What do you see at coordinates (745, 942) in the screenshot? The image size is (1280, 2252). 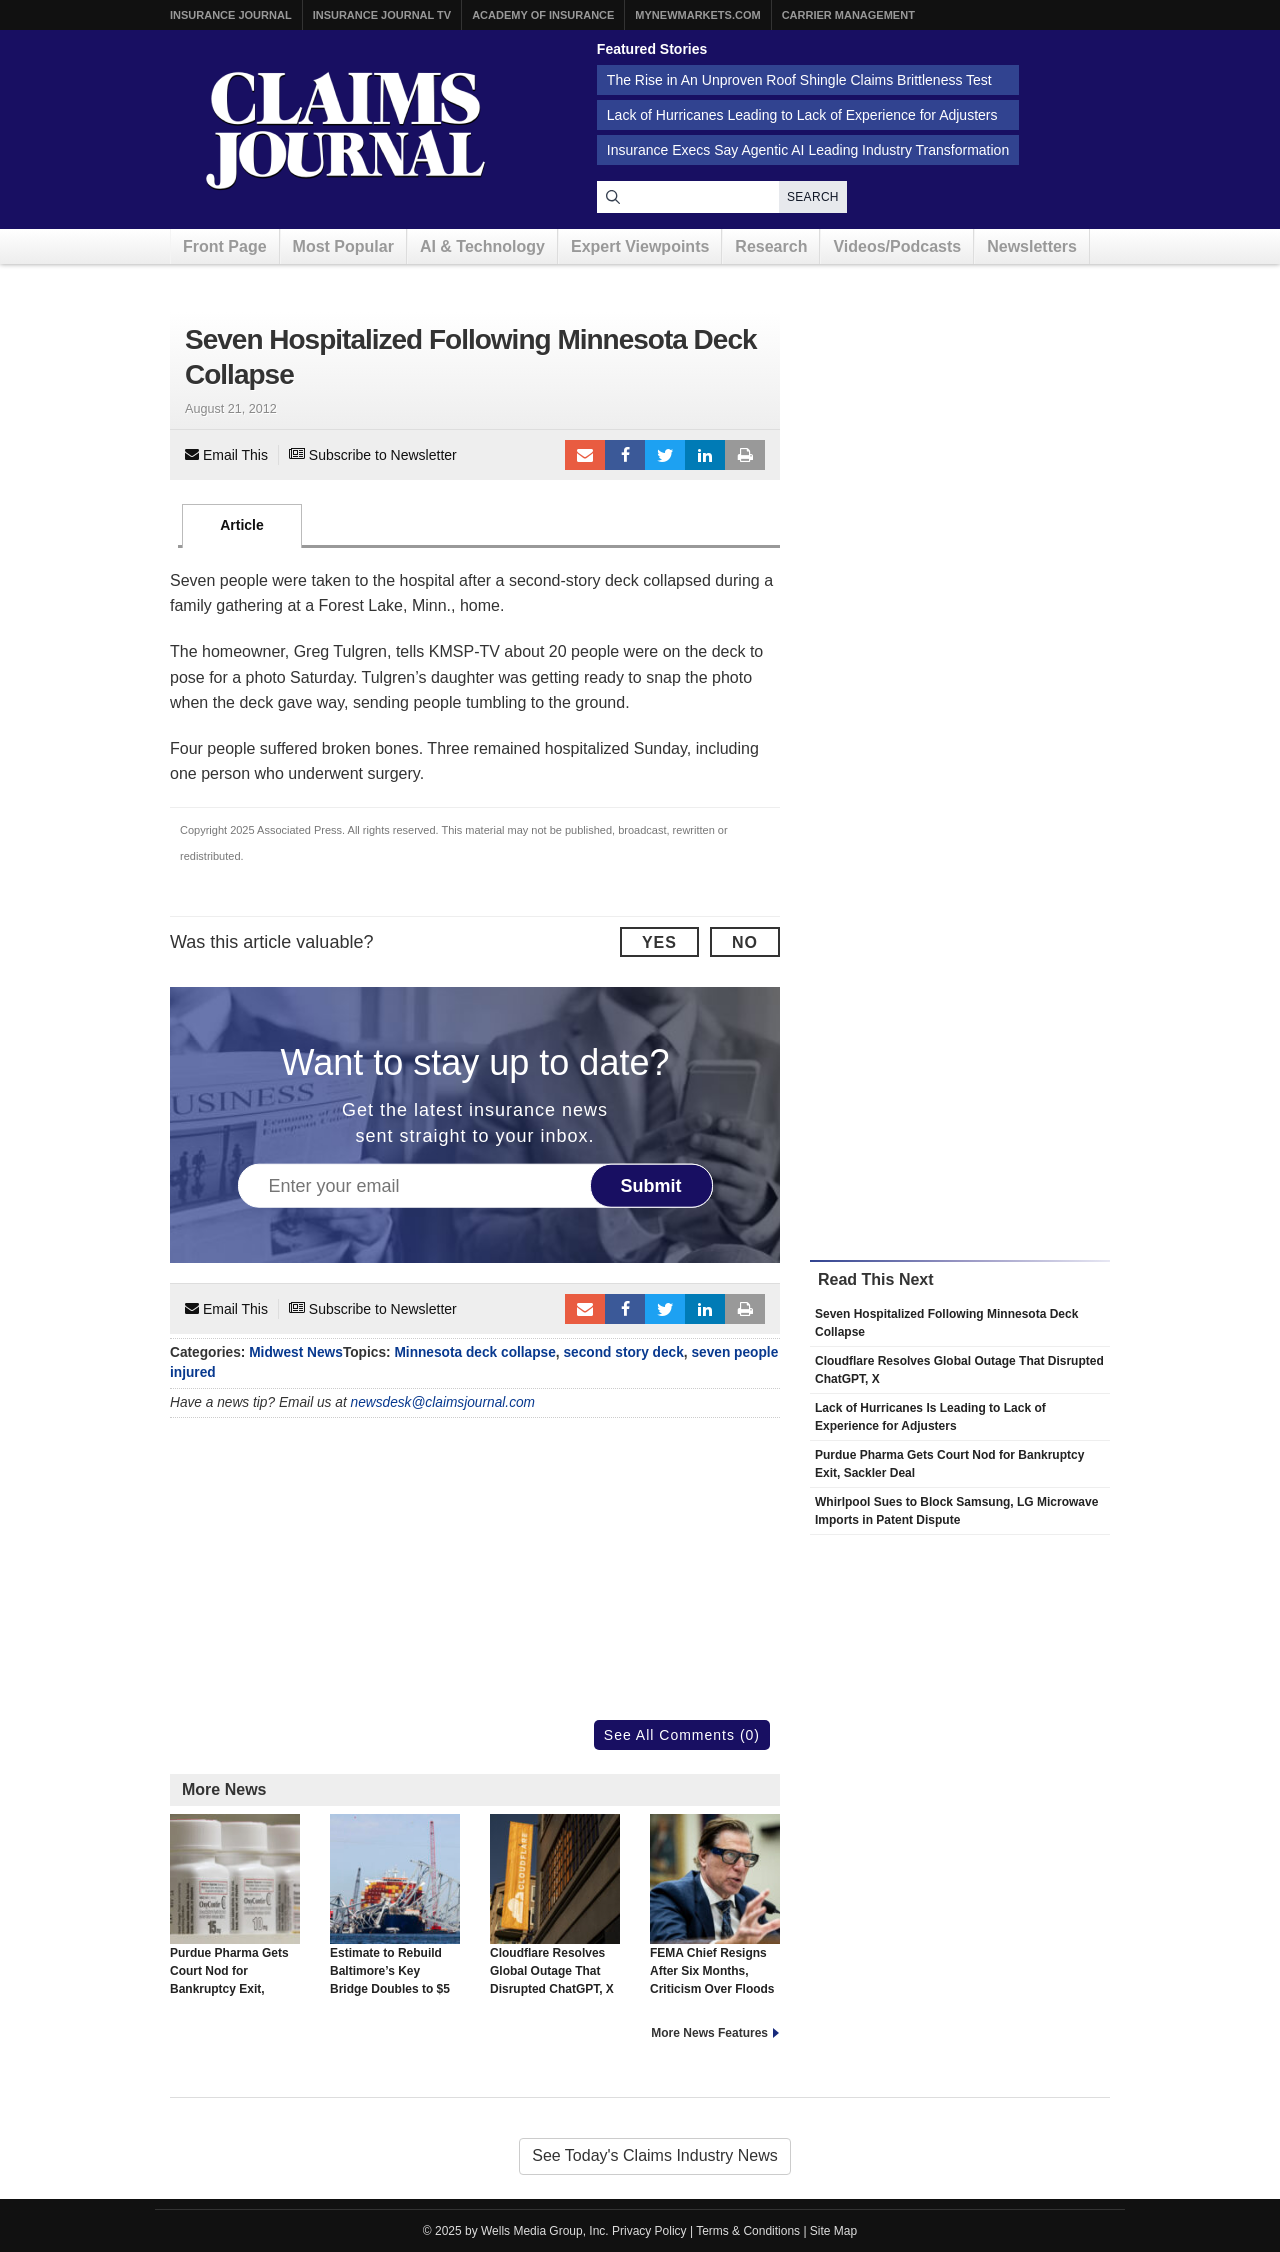 I see `No` at bounding box center [745, 942].